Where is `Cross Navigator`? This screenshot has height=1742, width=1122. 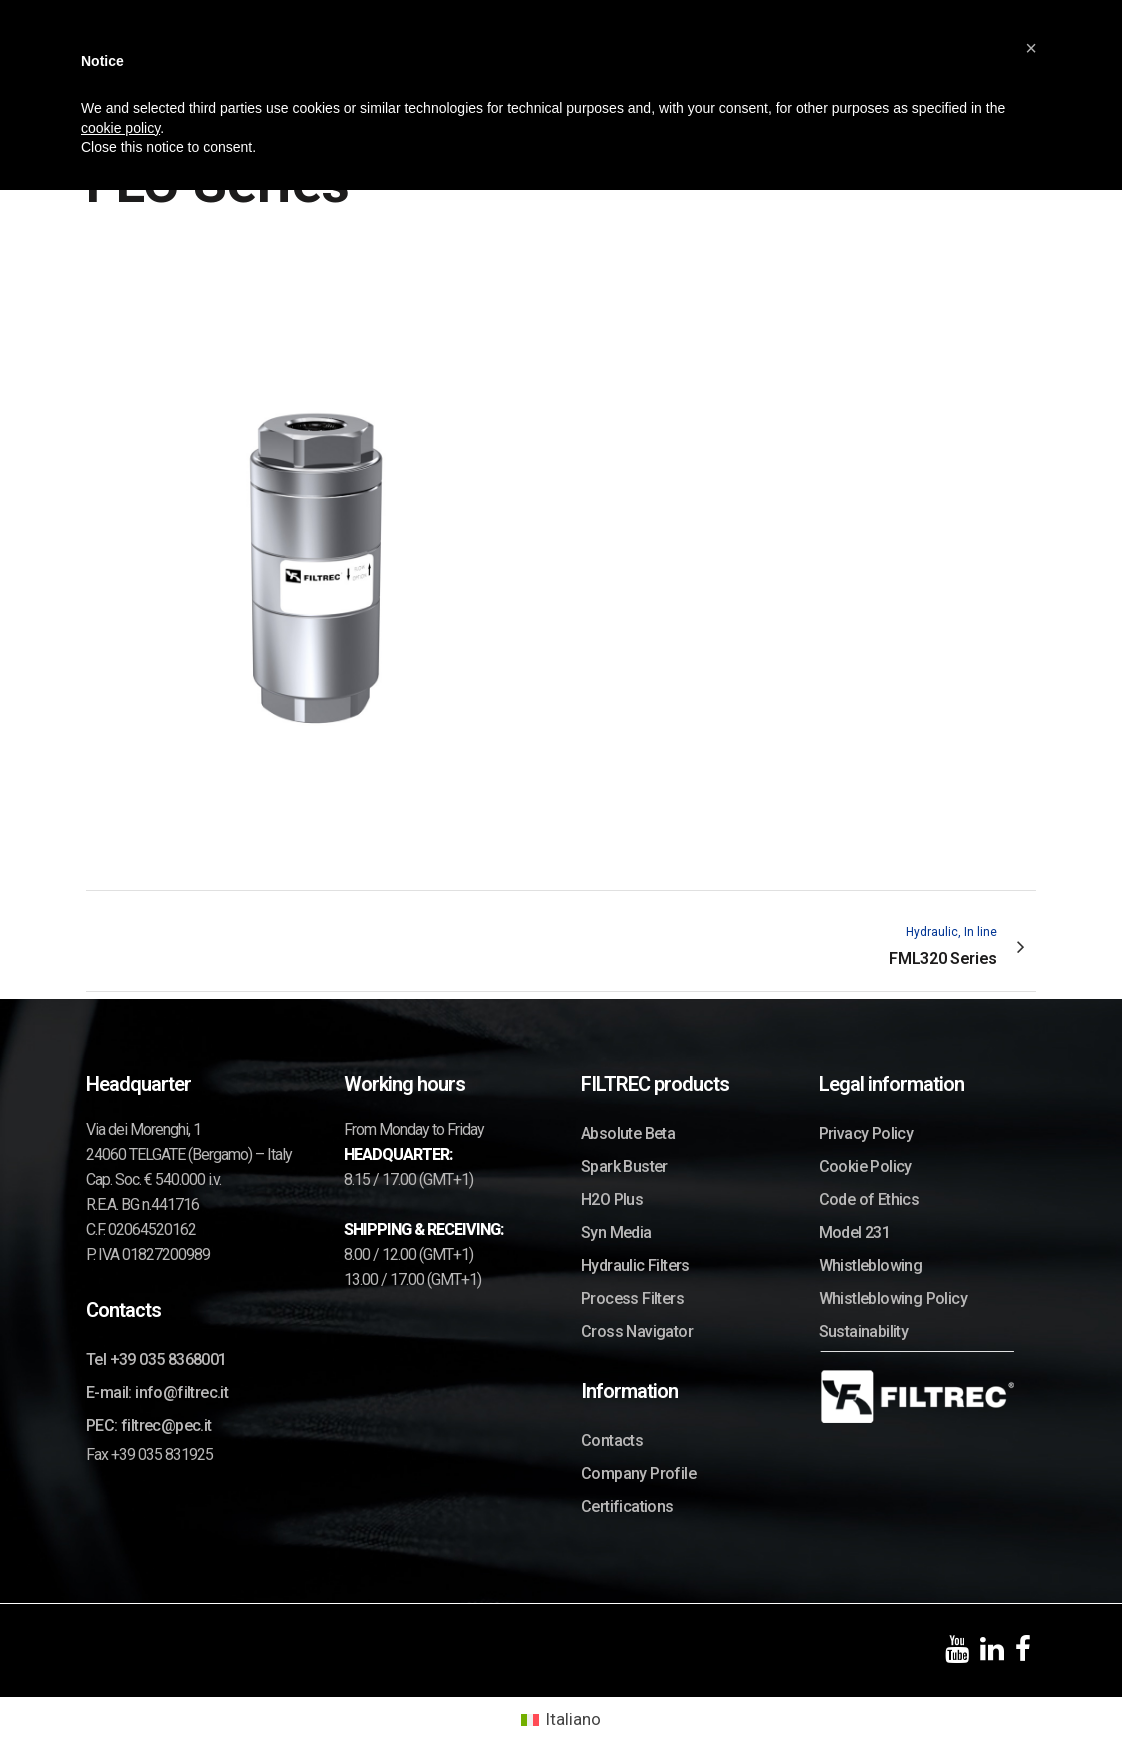 Cross Navigator is located at coordinates (637, 1331).